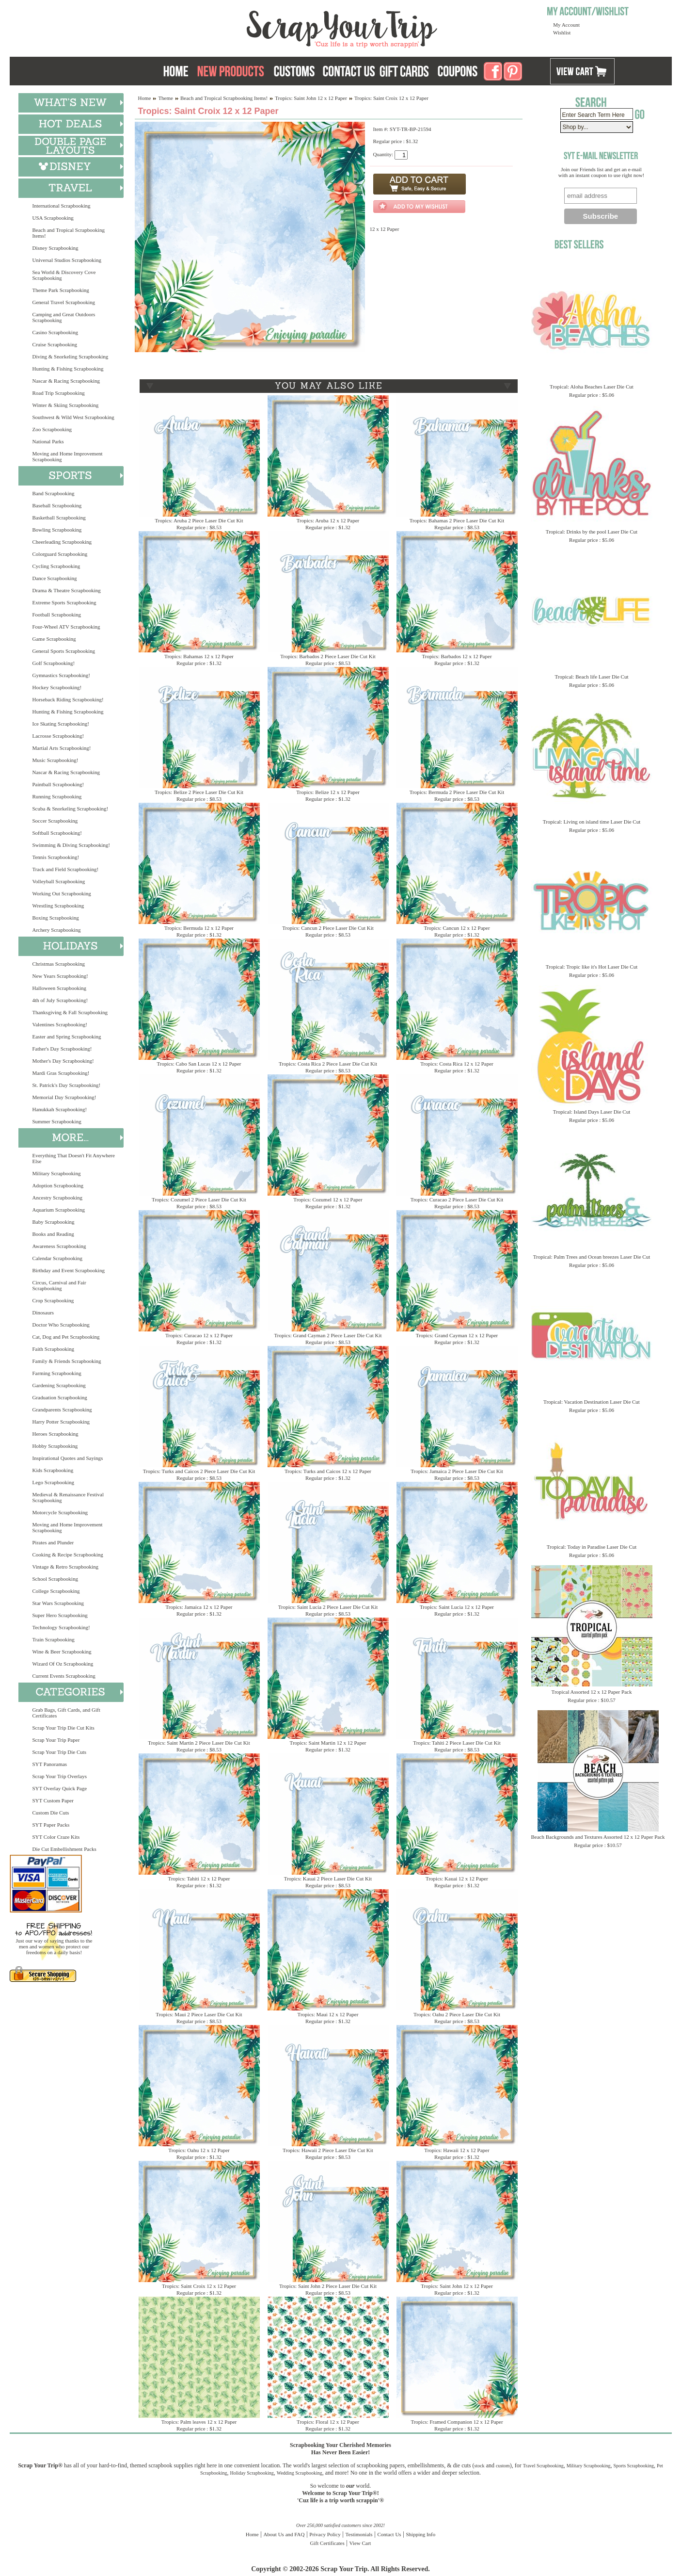  Describe the element at coordinates (199, 792) in the screenshot. I see `Tropics: Belize 2 Piece Laser Die Cut Kit` at that location.